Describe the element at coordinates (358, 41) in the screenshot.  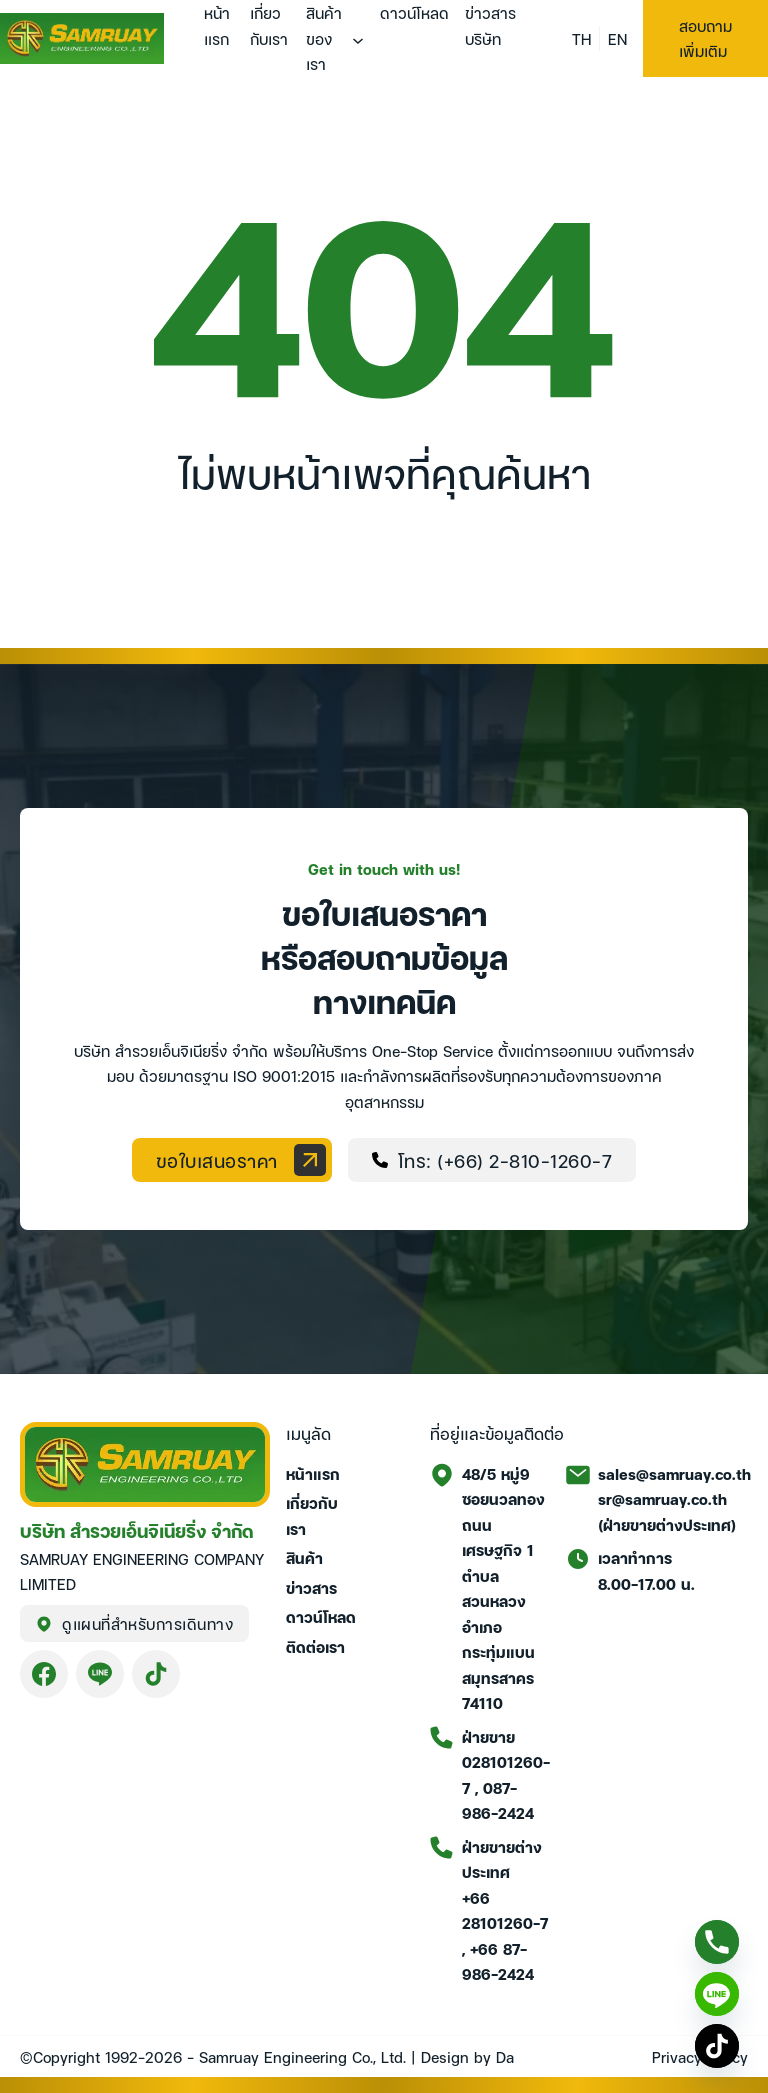
I see `[สินค้าของเรา เมนูย่อย]` at that location.